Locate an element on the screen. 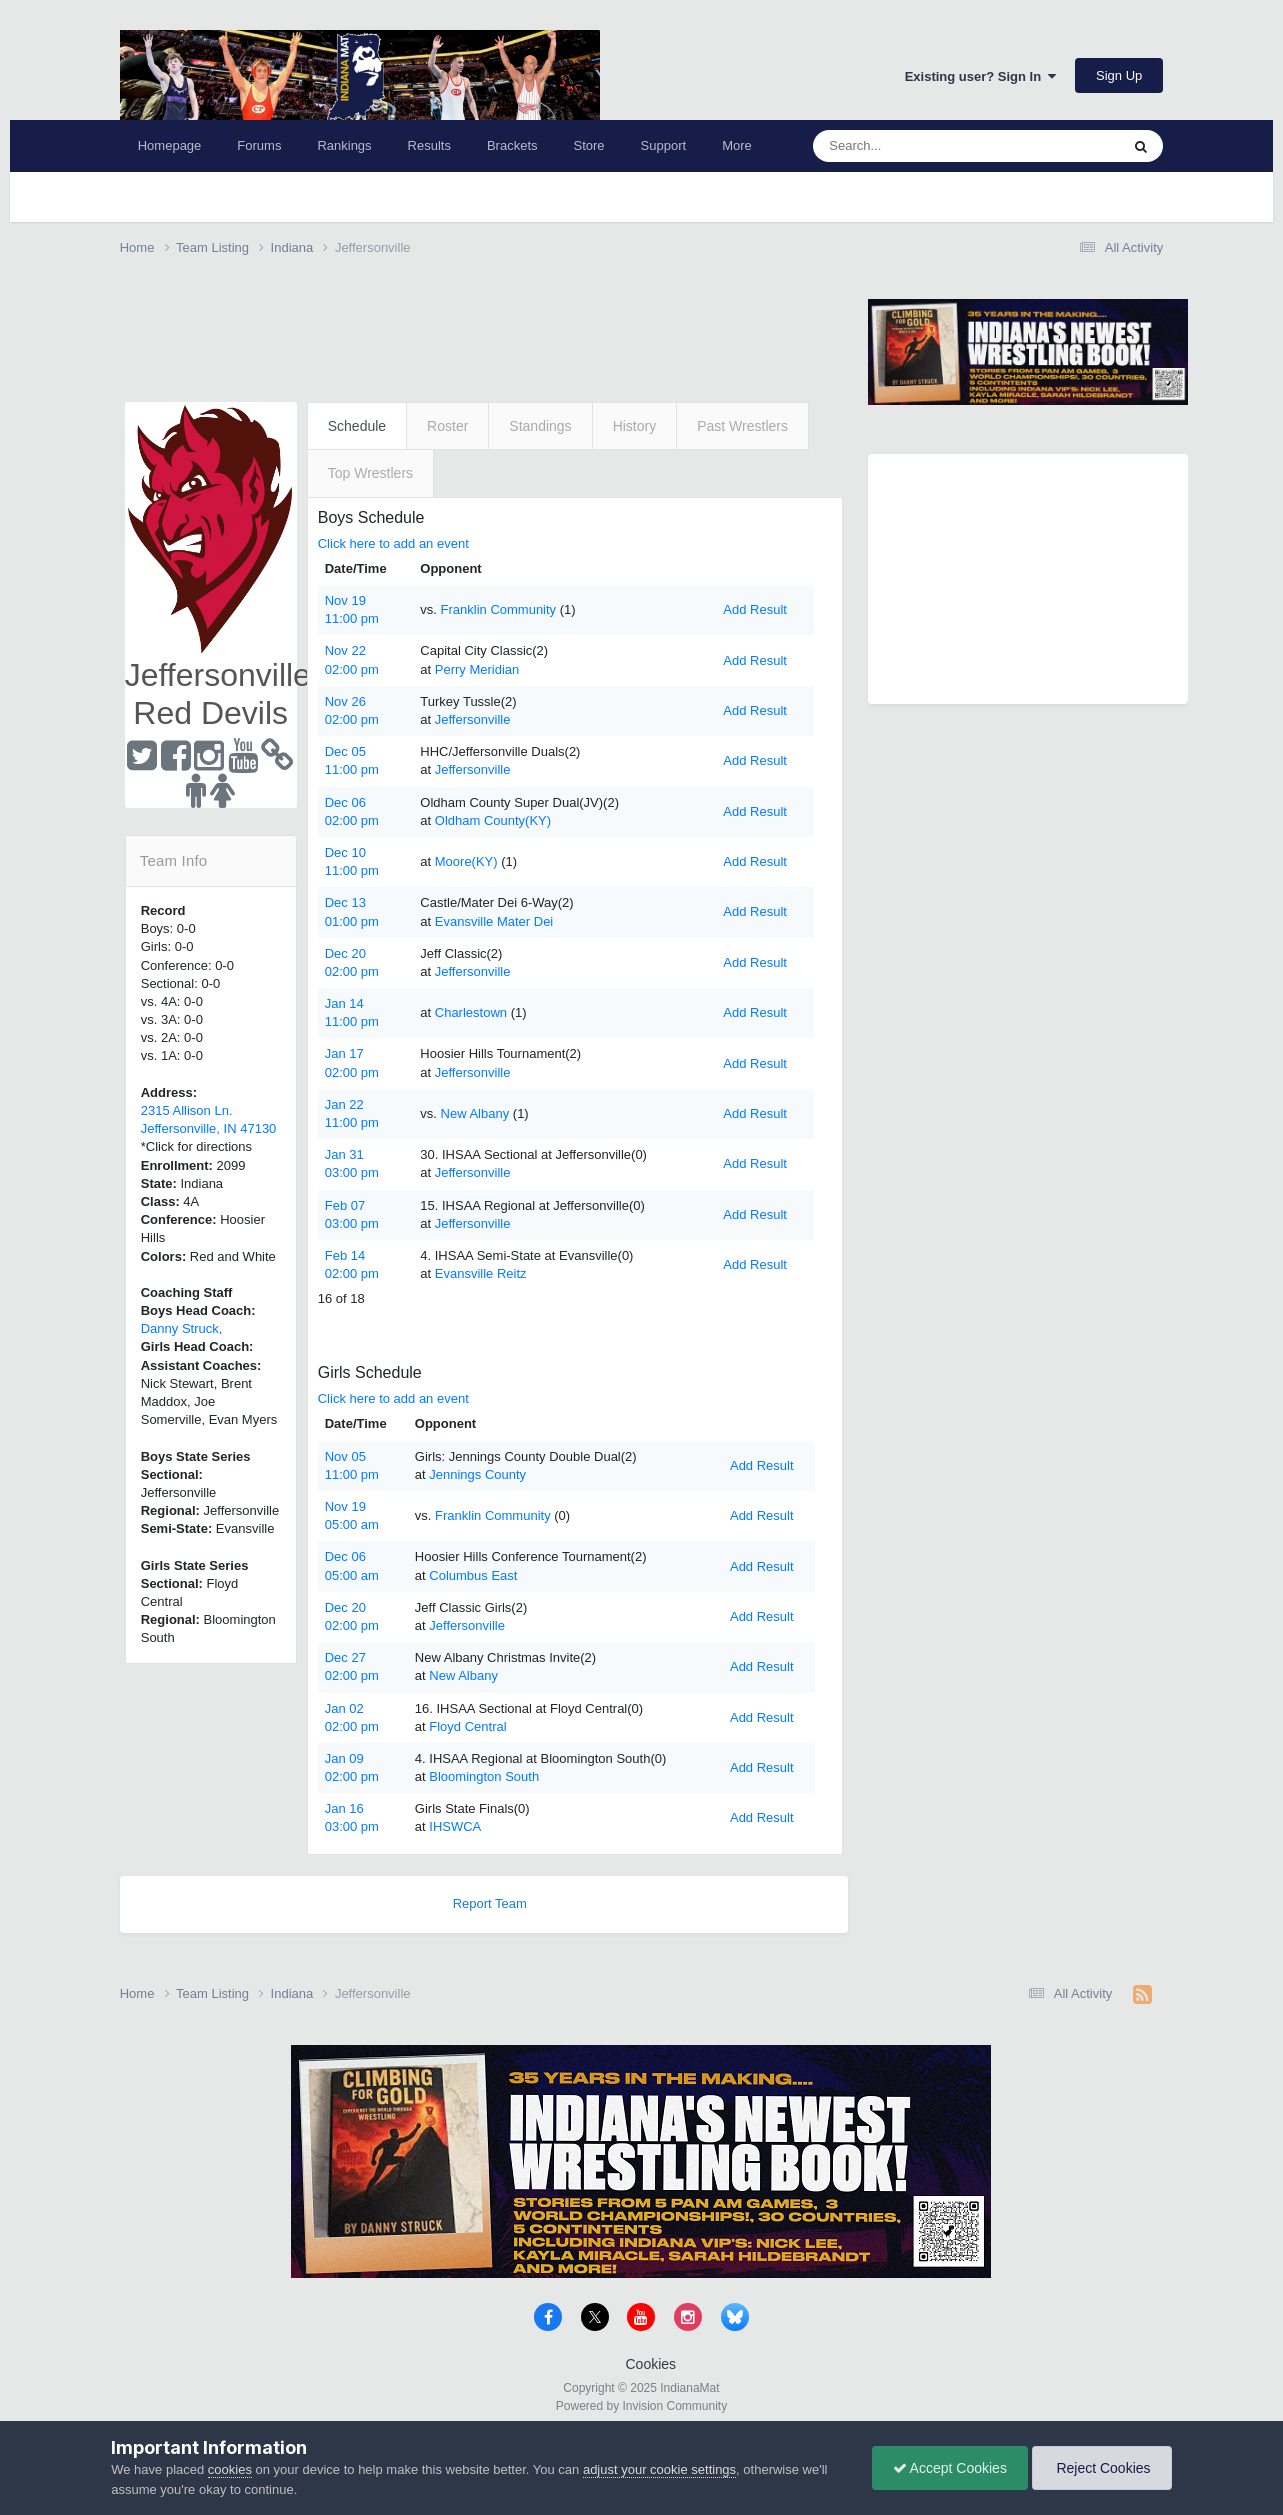  Roster [tab] is located at coordinates (447, 426).